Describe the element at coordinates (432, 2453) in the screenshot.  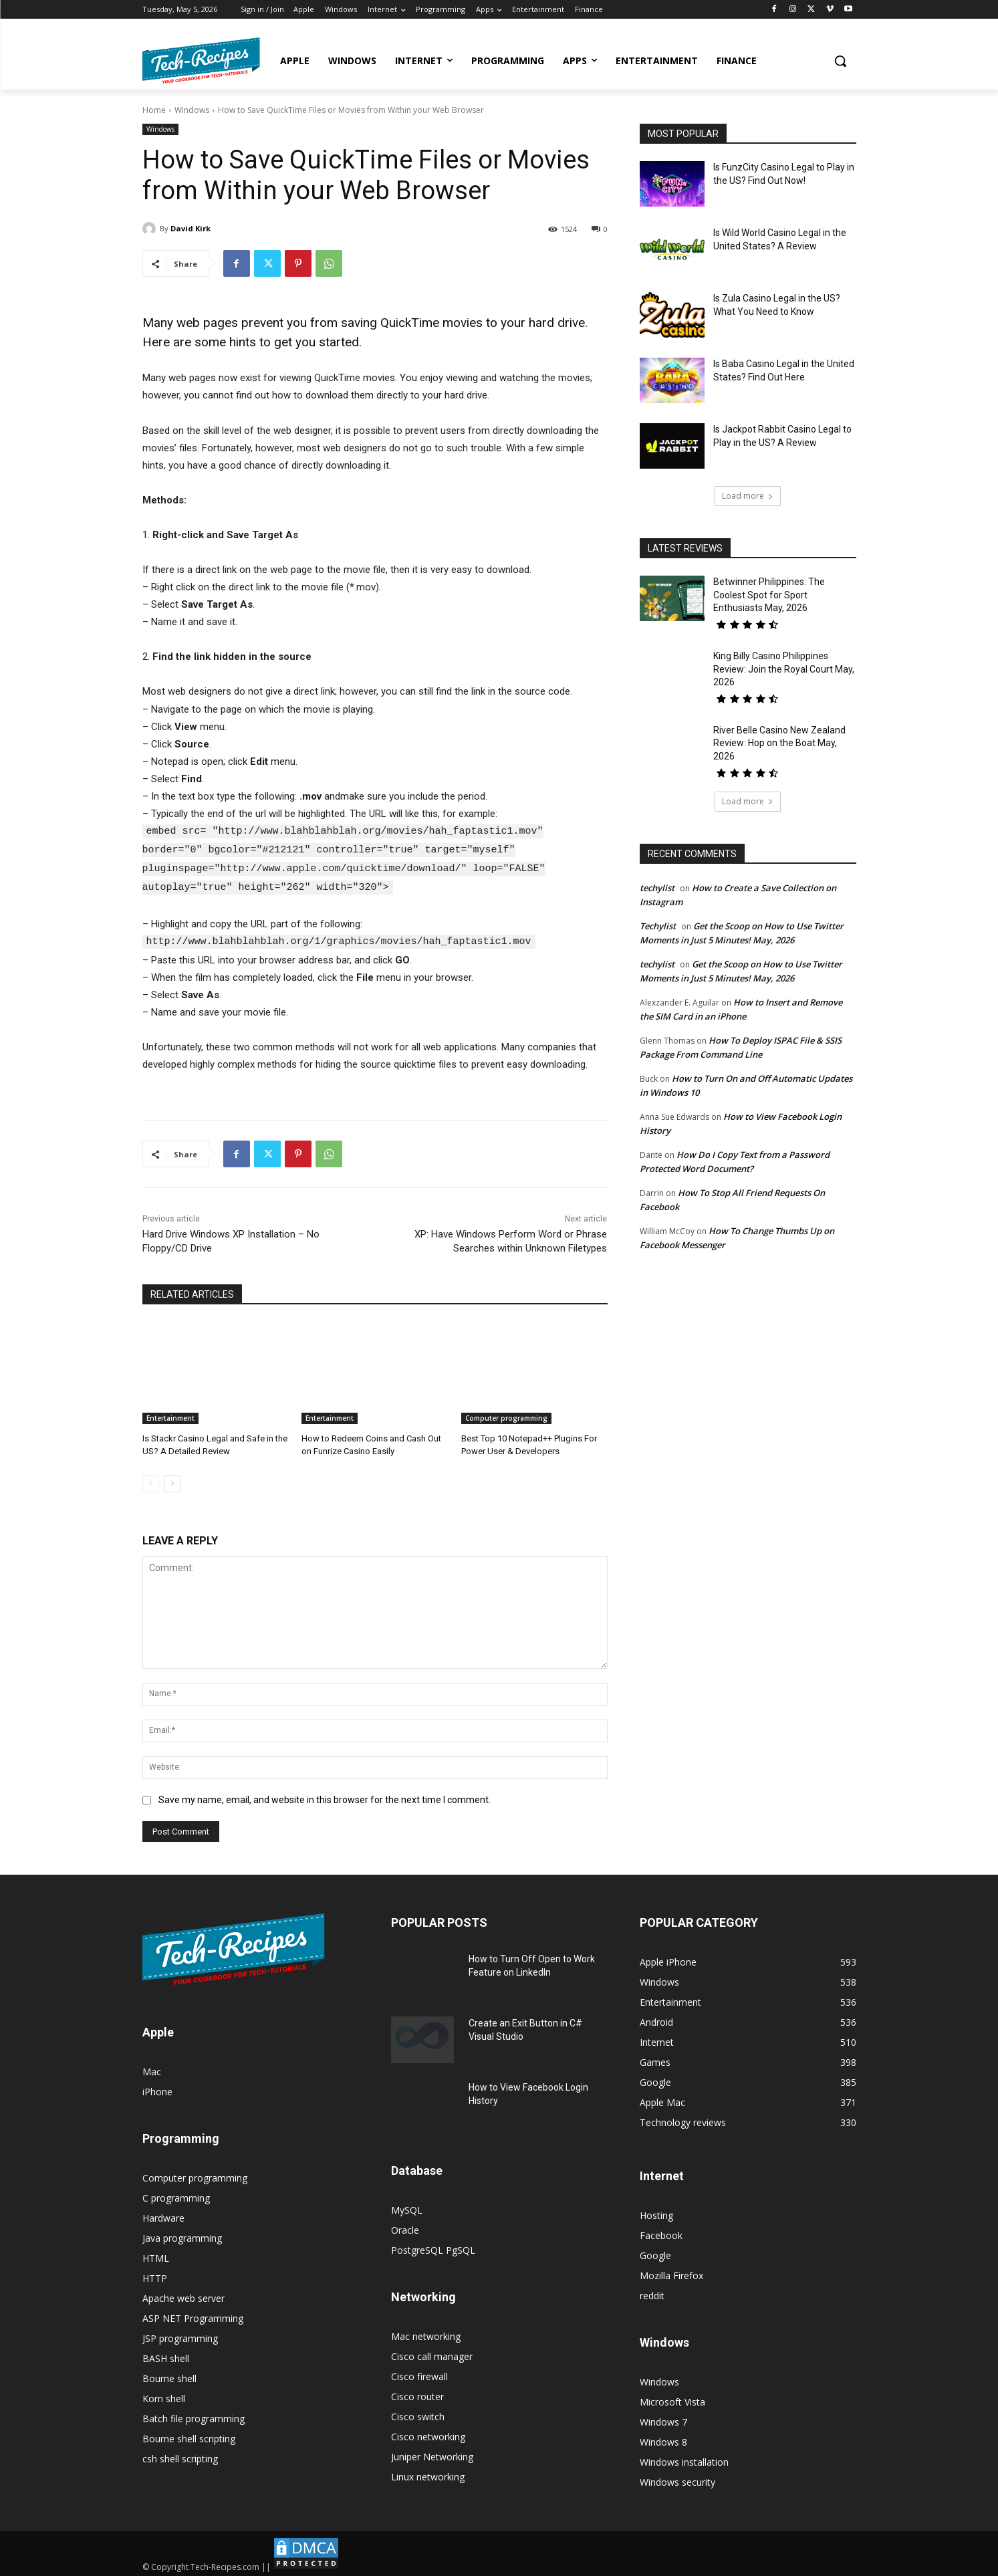
I see `Juniper Networking` at that location.